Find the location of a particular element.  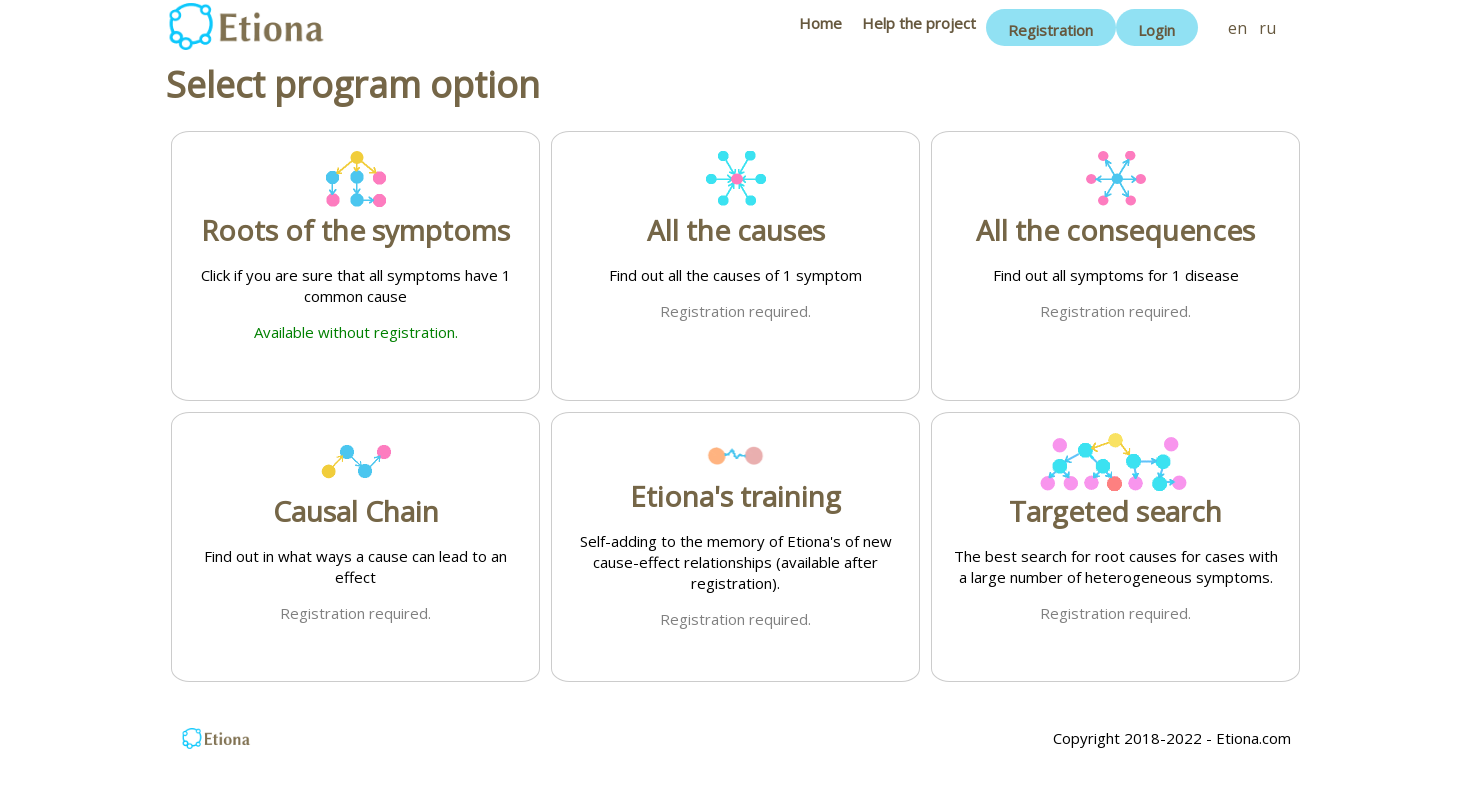

Login is located at coordinates (1156, 30).